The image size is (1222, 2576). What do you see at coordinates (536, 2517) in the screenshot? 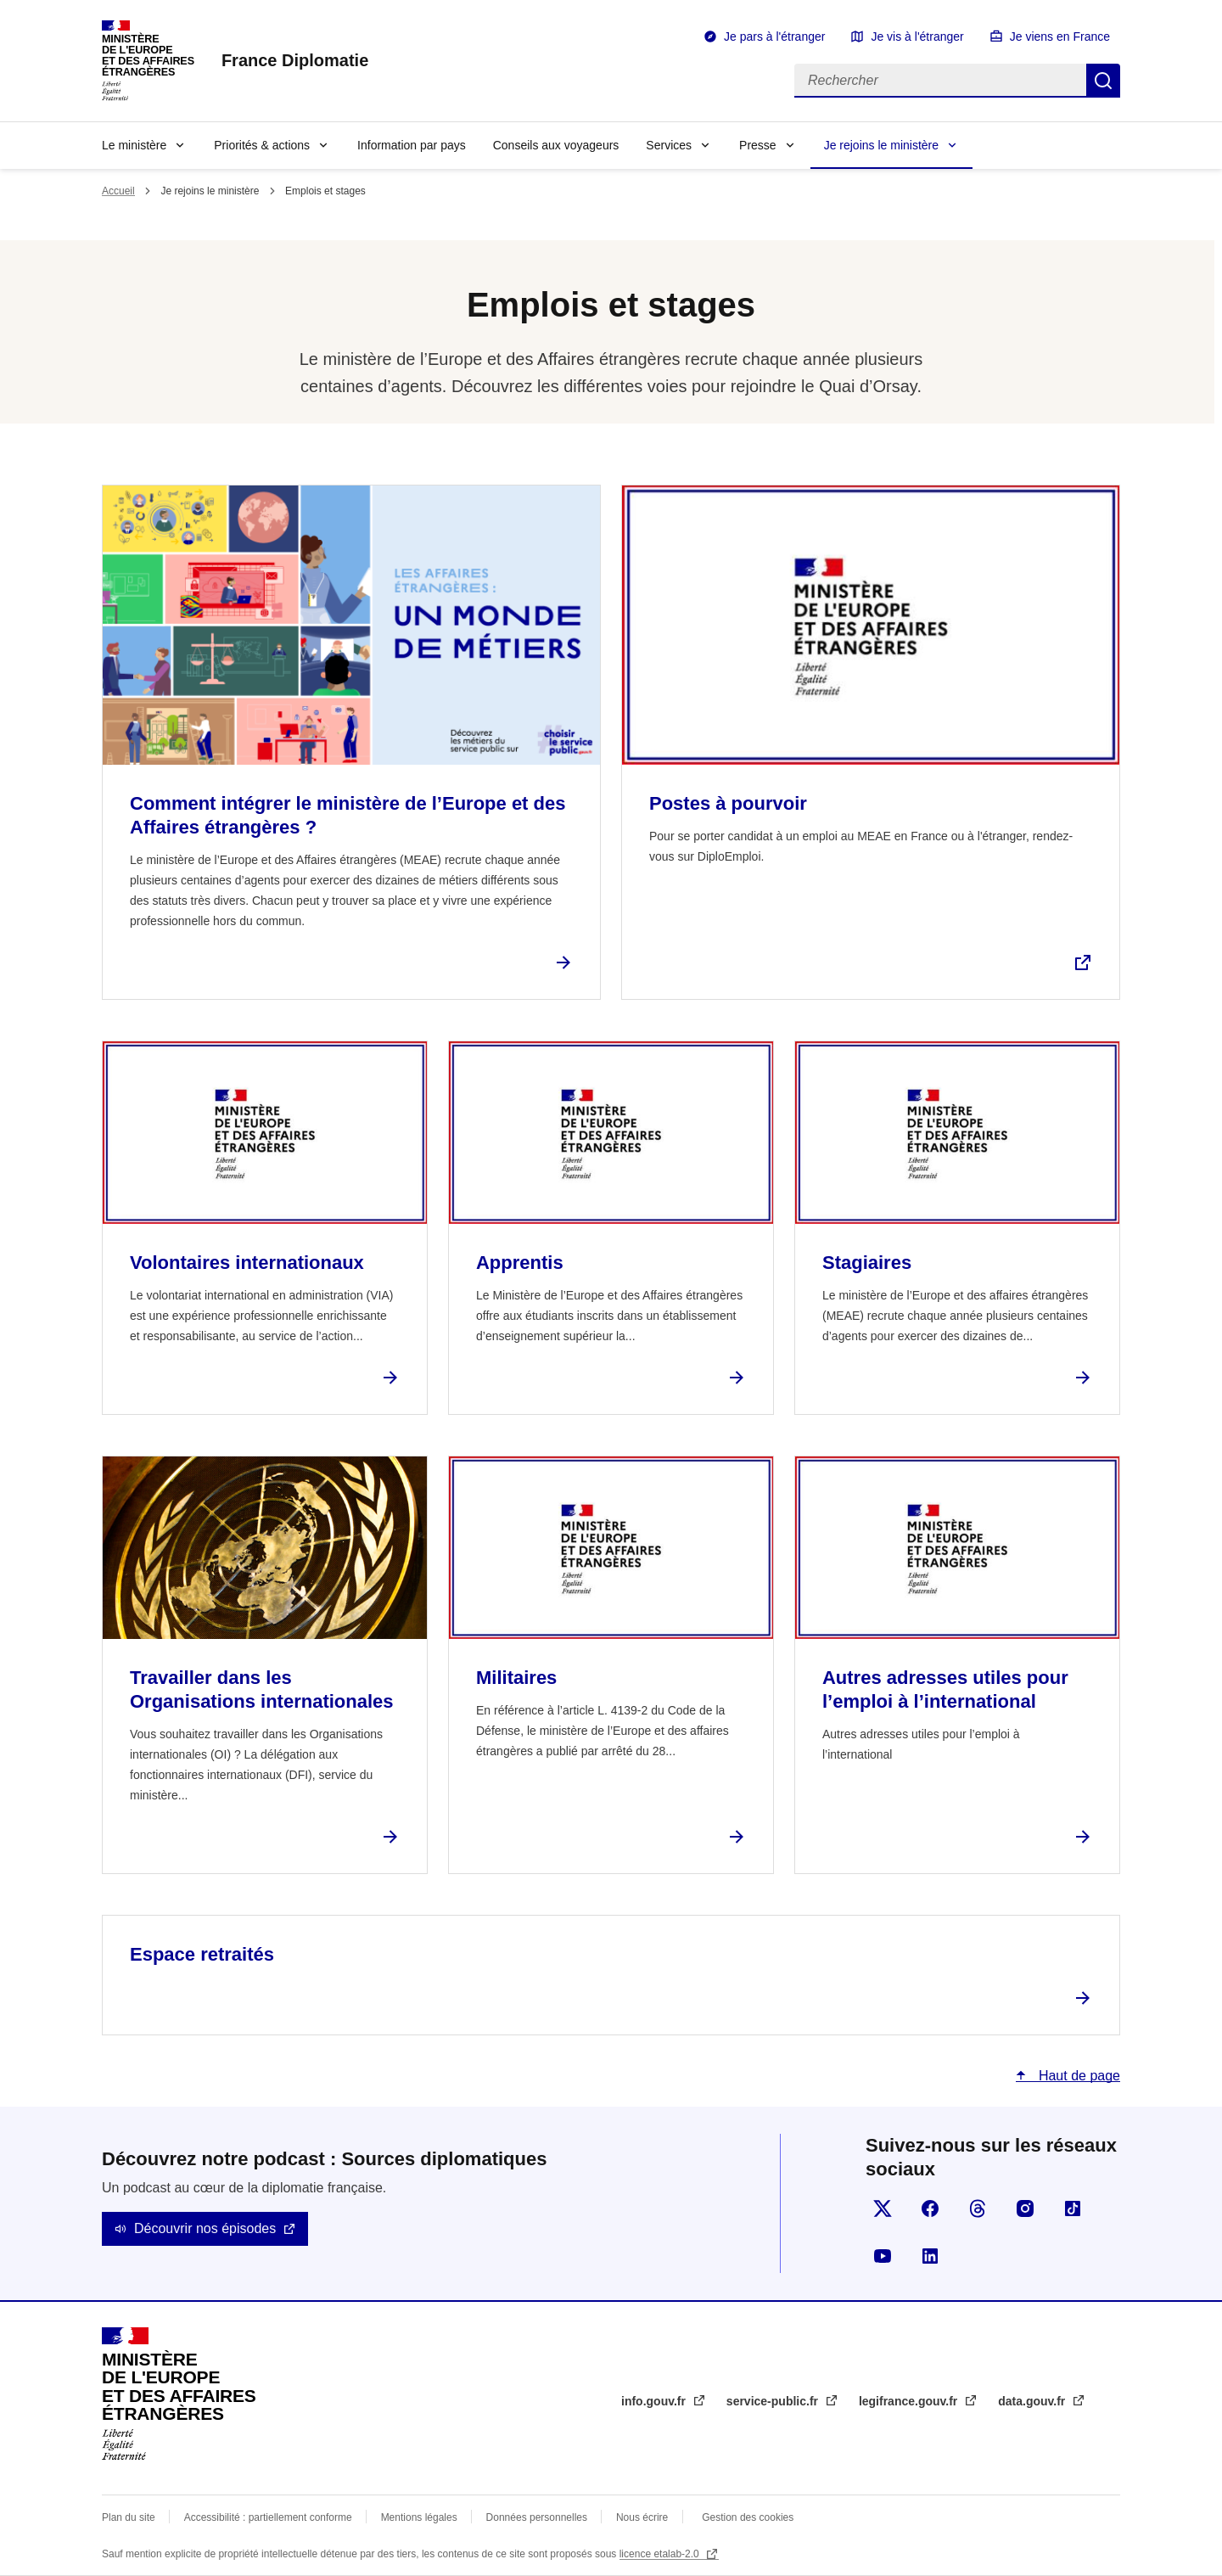
I see `Données personnelles` at bounding box center [536, 2517].